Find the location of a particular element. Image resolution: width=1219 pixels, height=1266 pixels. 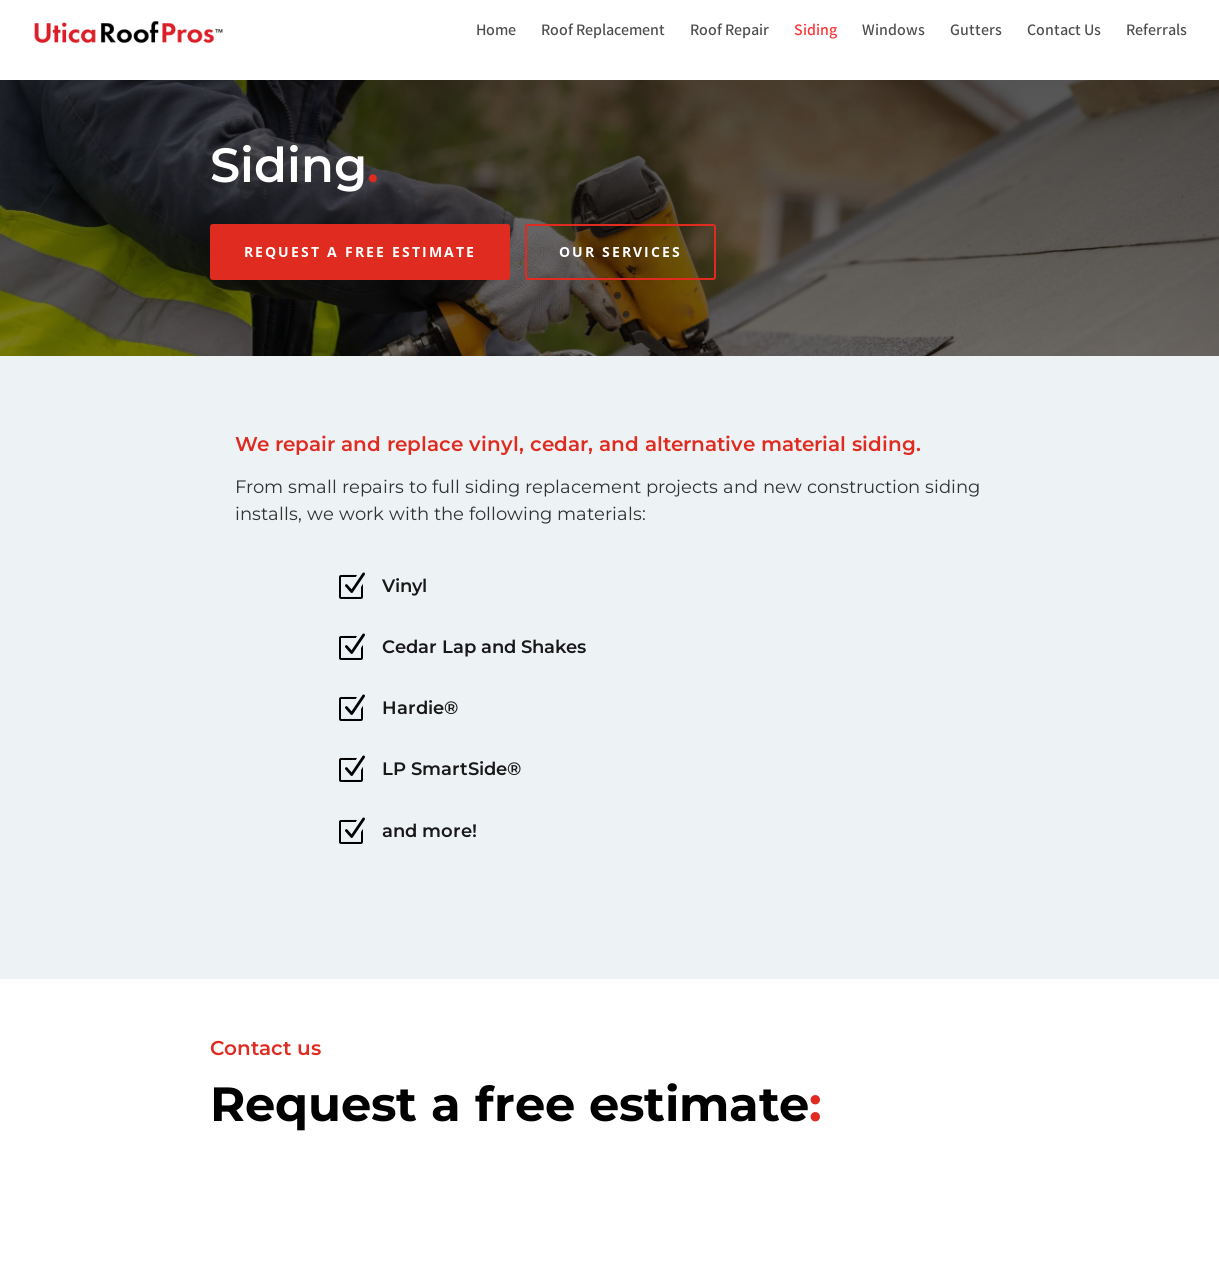

Home is located at coordinates (496, 34).